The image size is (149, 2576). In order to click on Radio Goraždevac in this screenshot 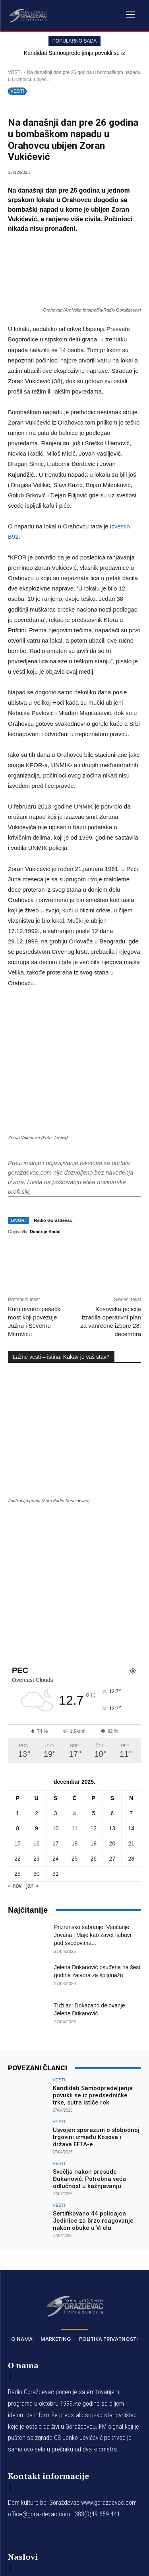, I will do `click(53, 1161)`.